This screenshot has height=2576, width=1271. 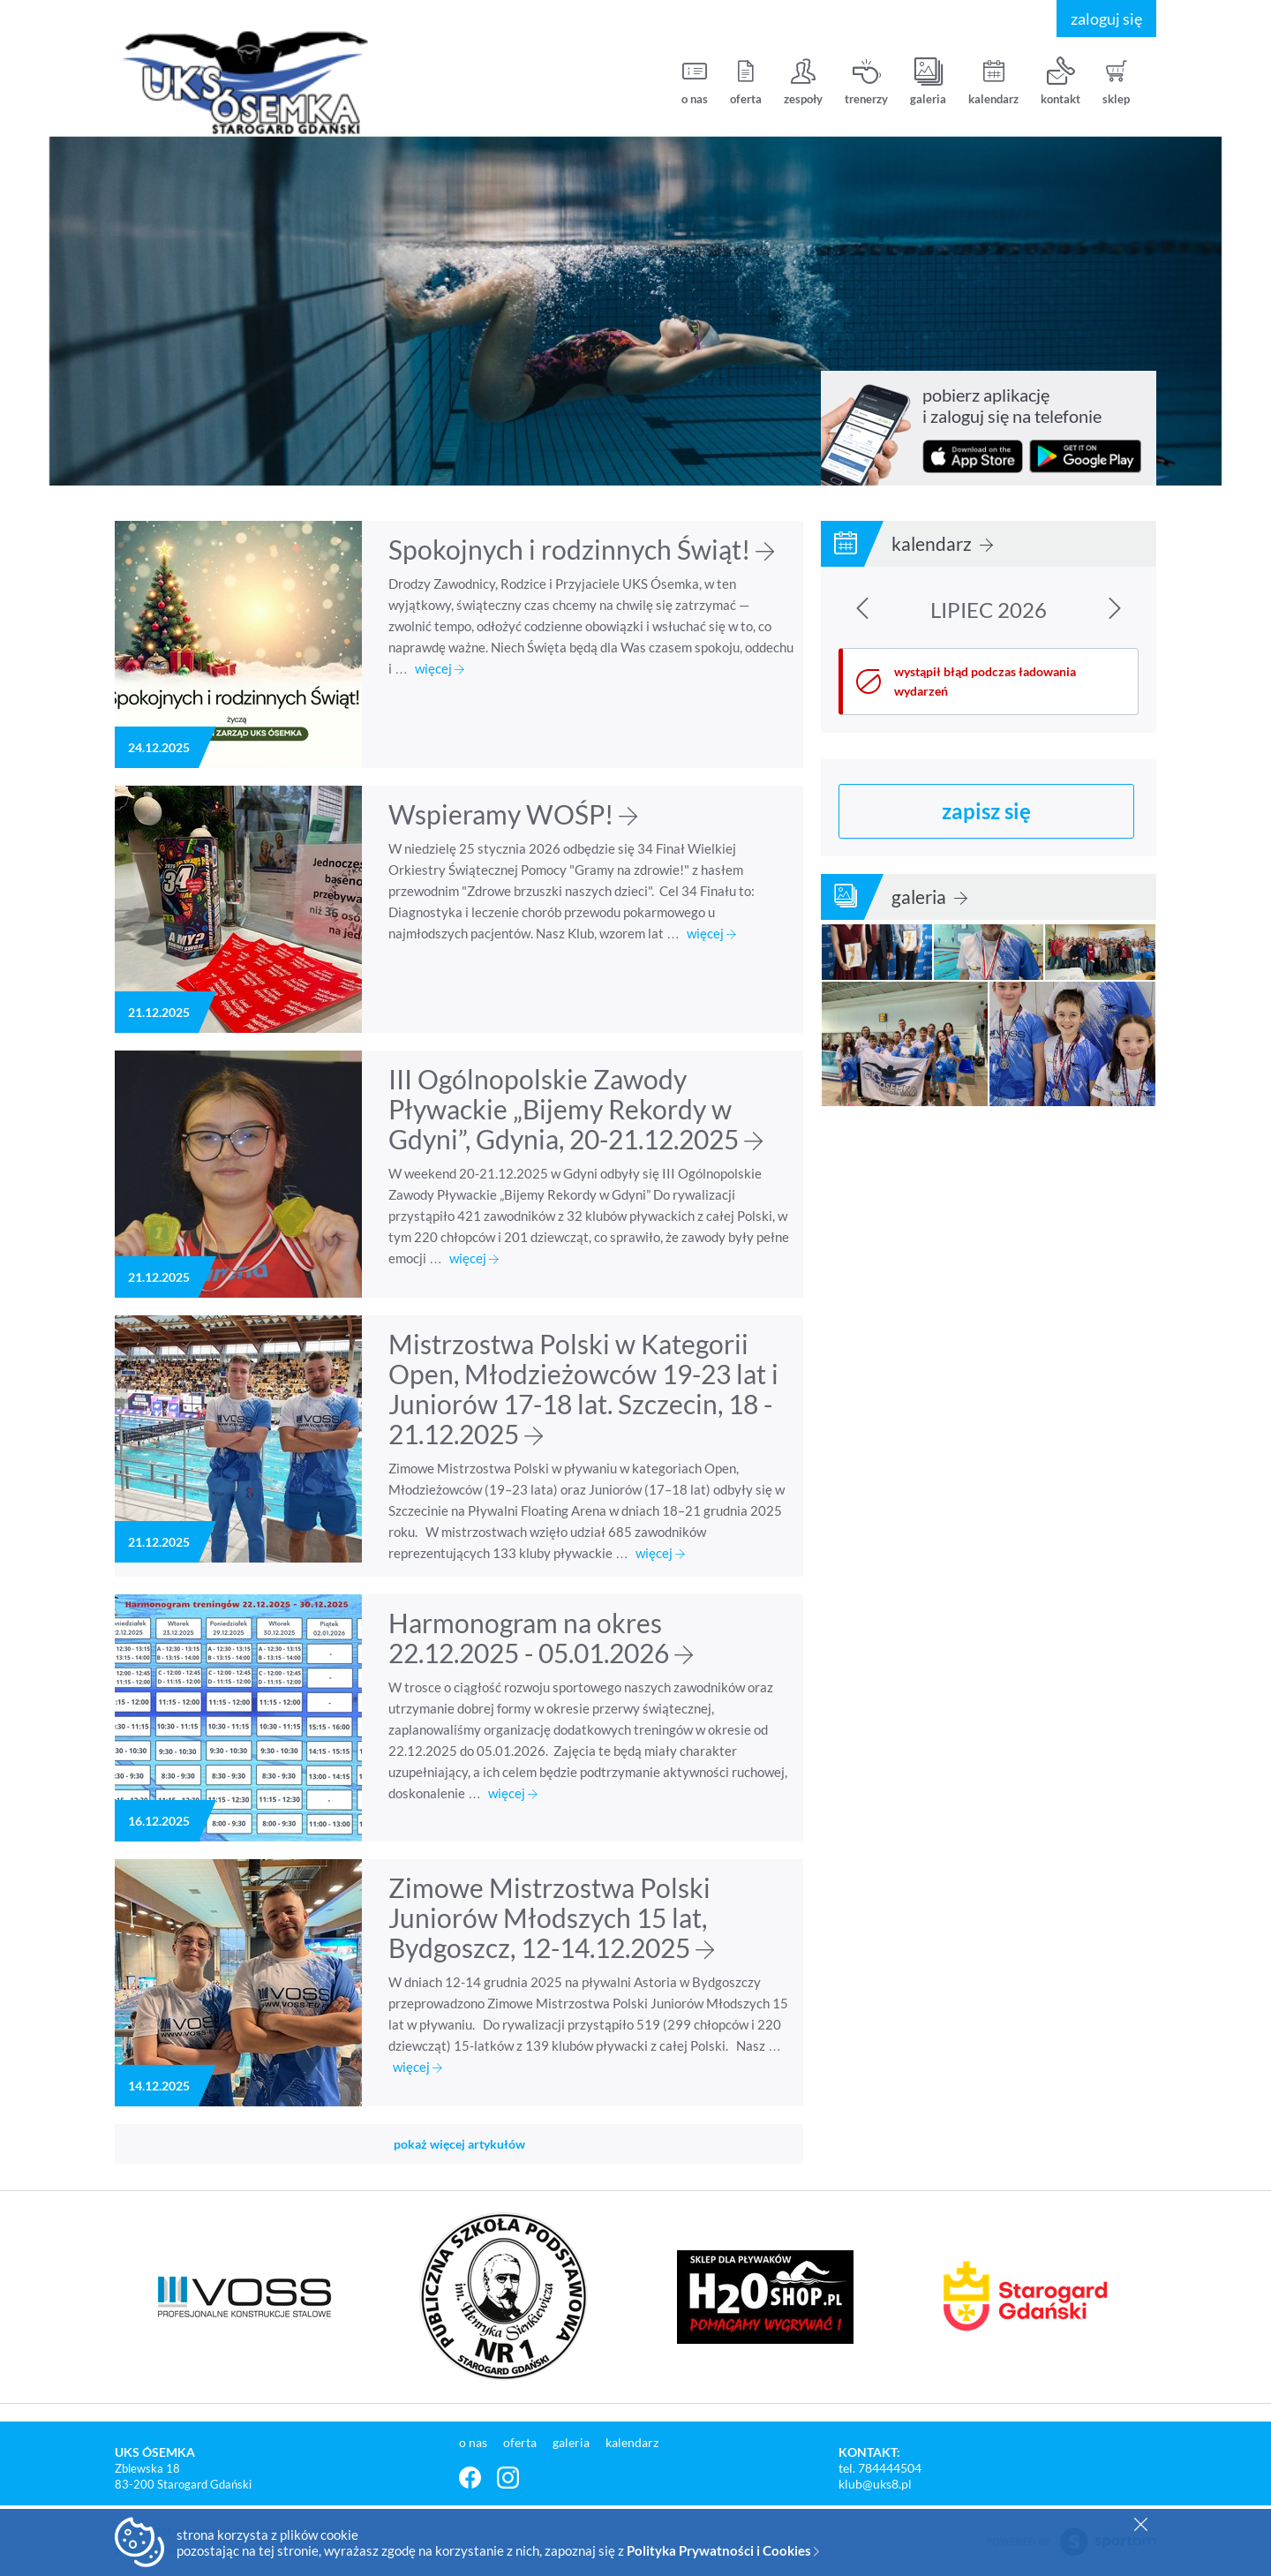 I want to click on zaloguj się, so click(x=1106, y=18).